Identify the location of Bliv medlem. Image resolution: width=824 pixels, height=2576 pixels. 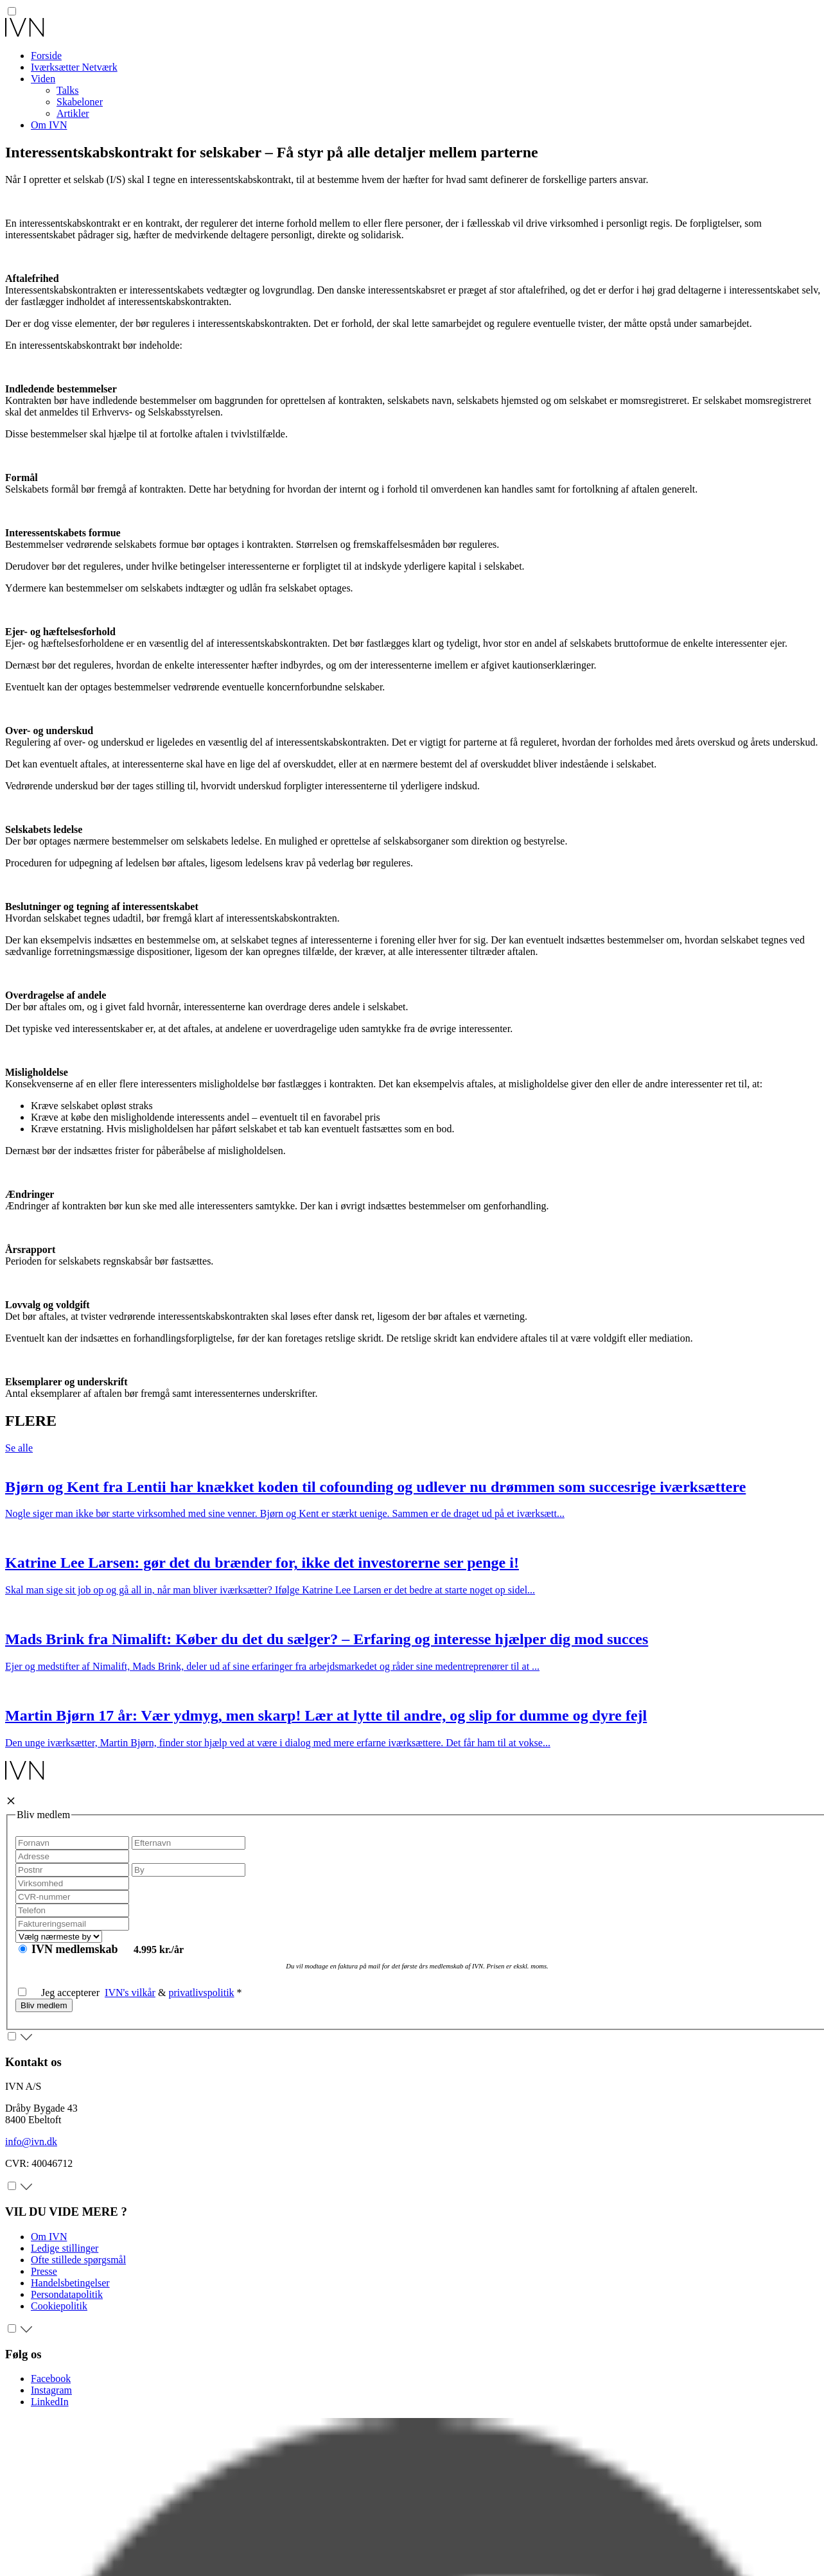
(44, 2005).